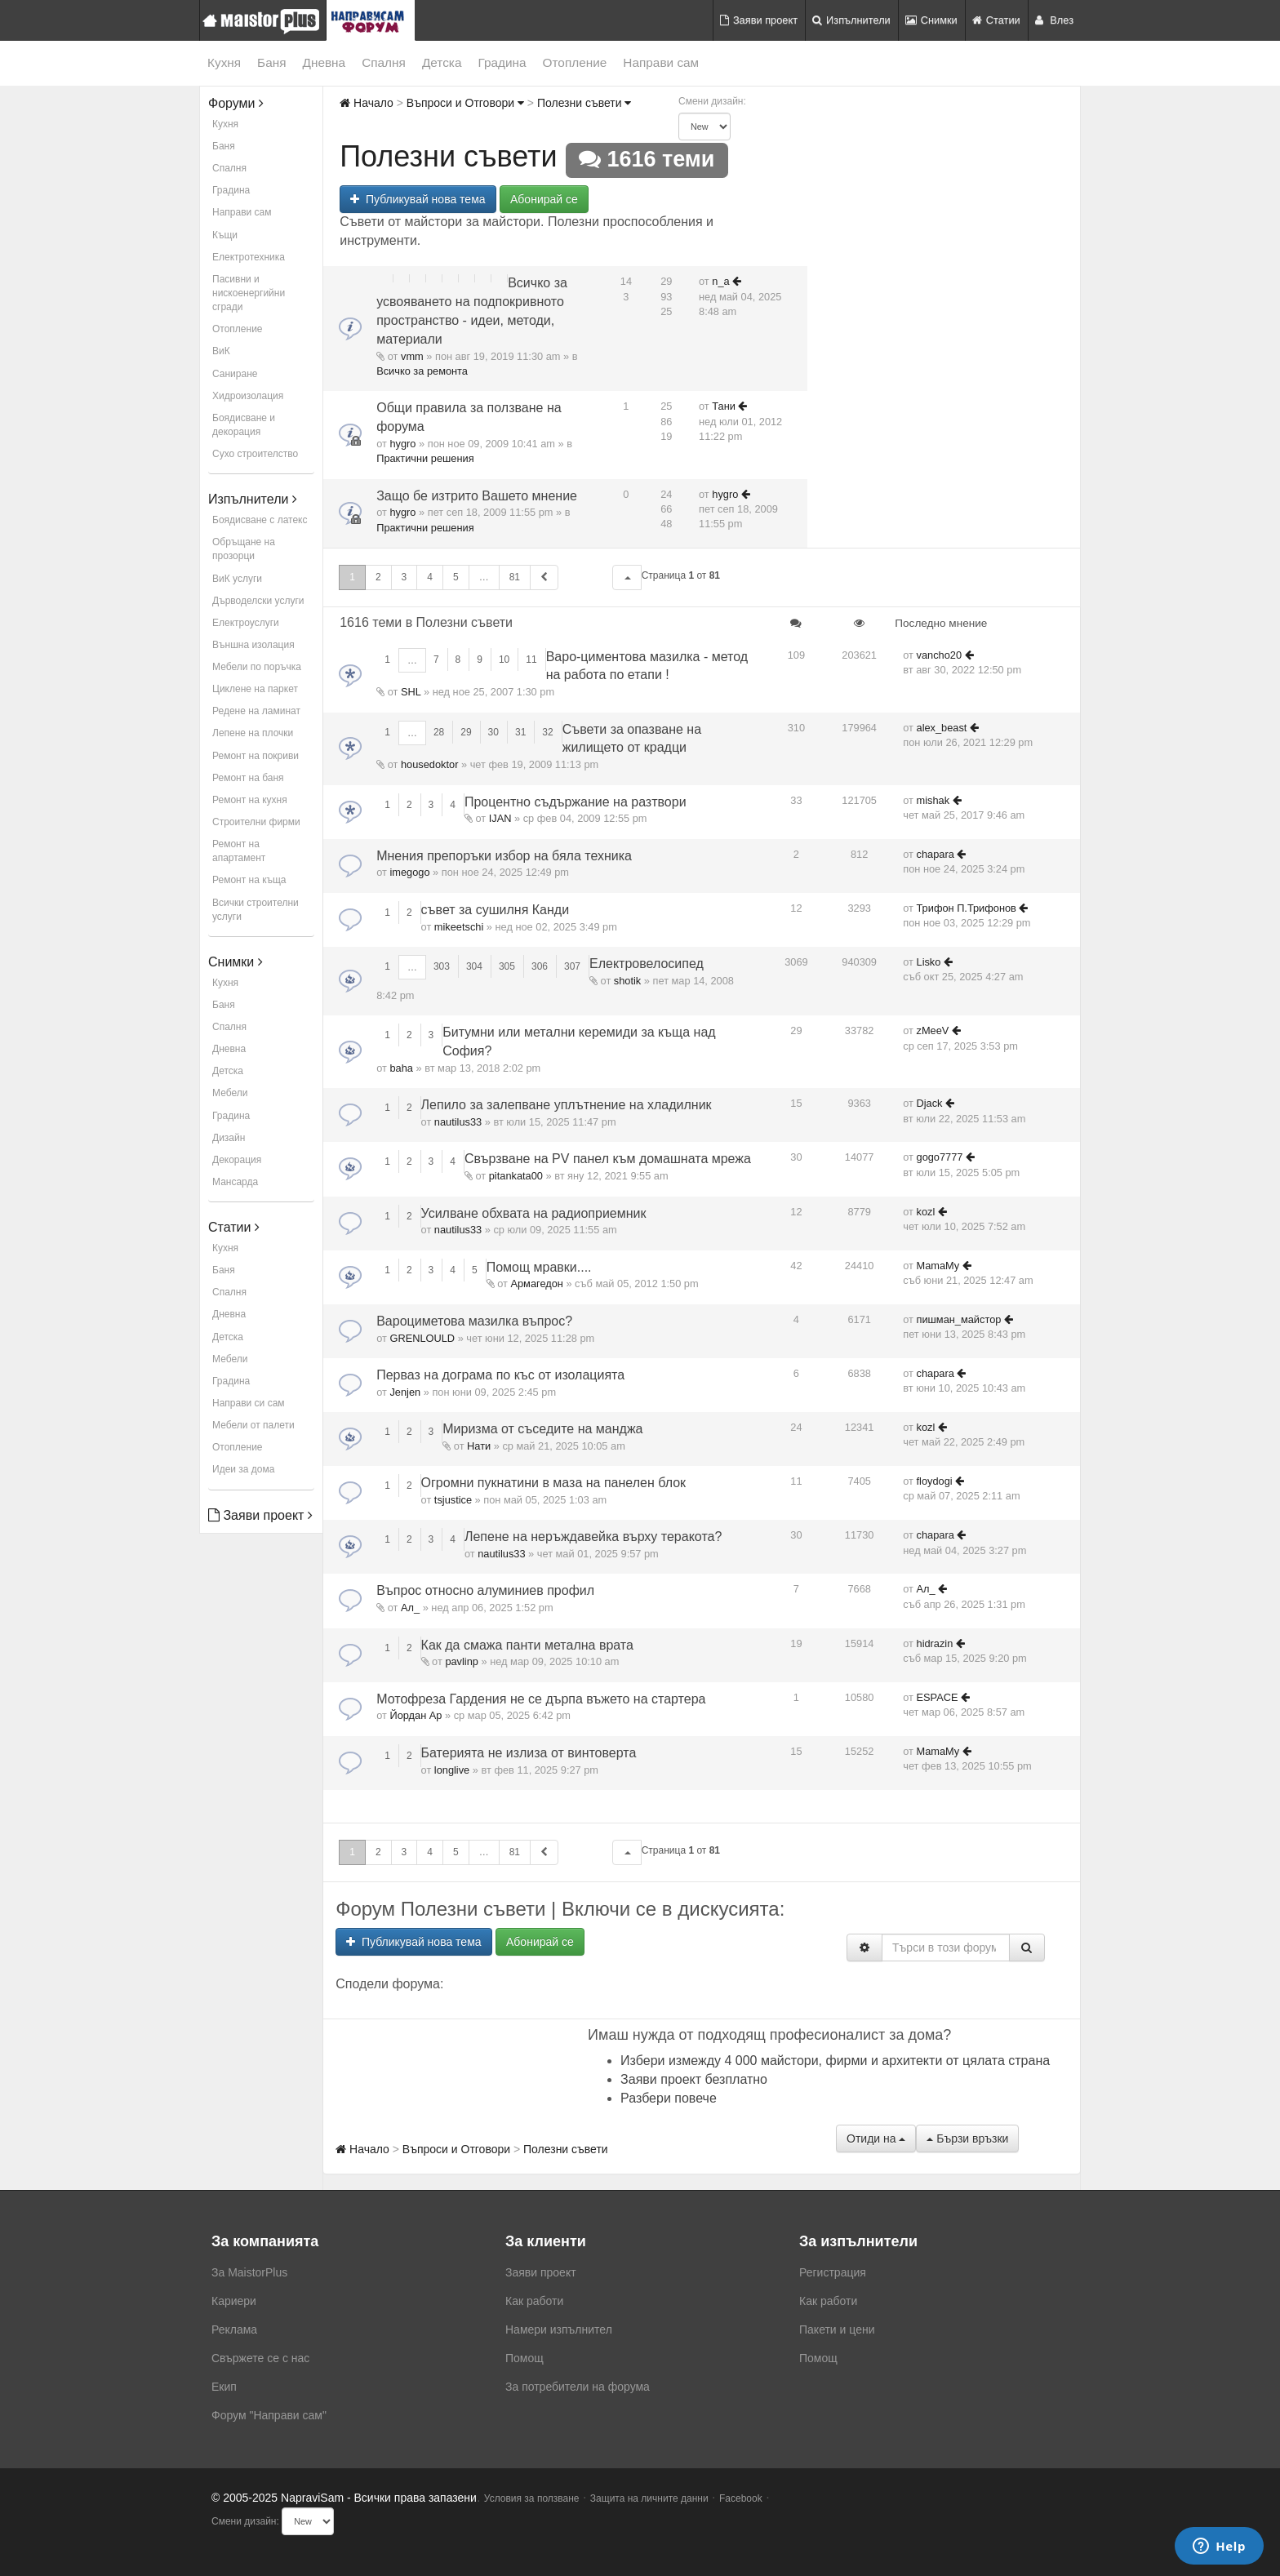 This screenshot has width=1280, height=2576. What do you see at coordinates (836, 2329) in the screenshot?
I see `Пакети и цени` at bounding box center [836, 2329].